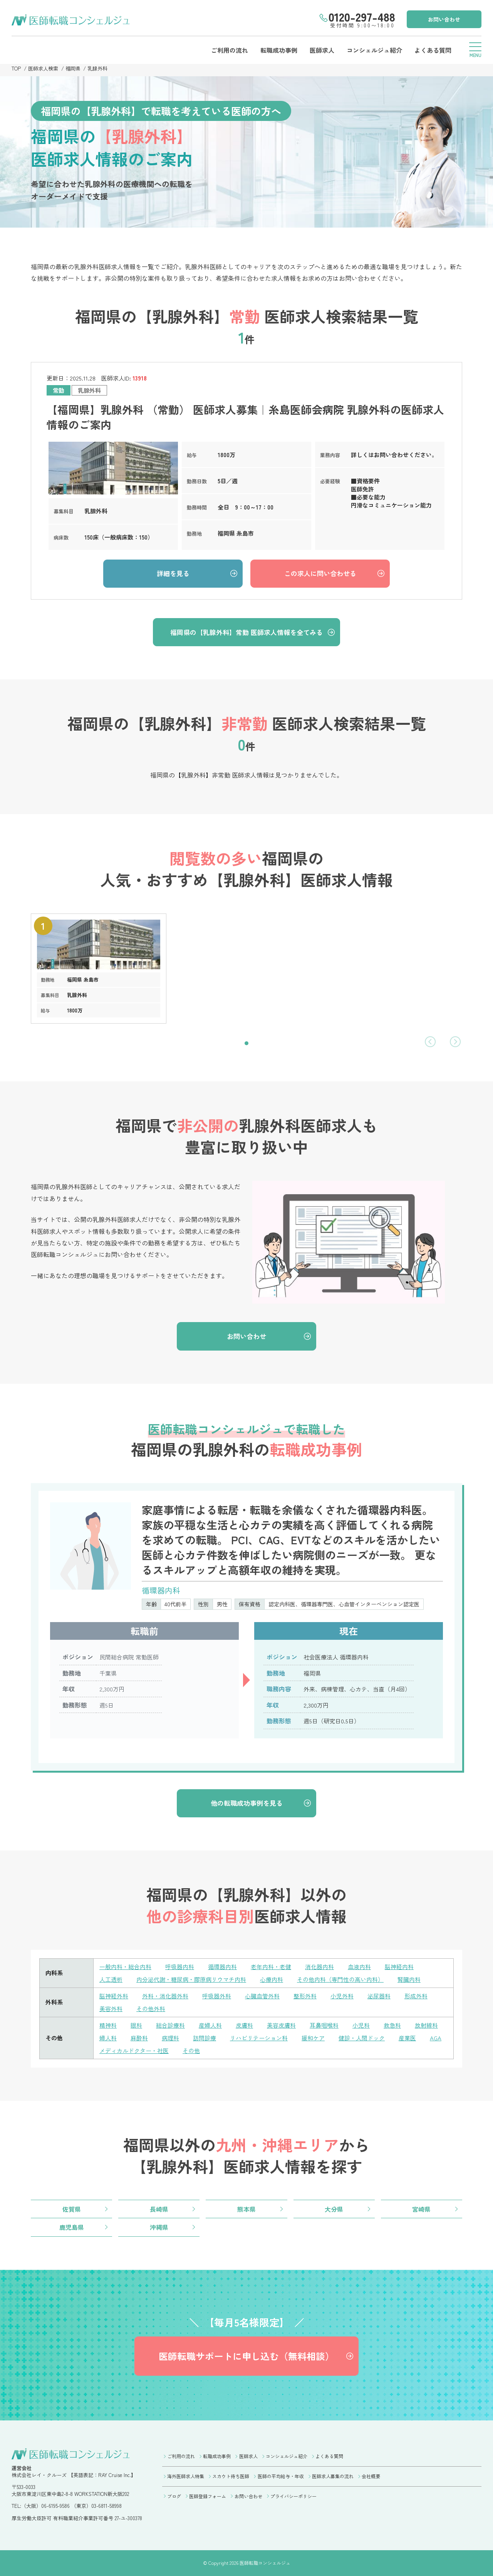  I want to click on 訪問診療, so click(204, 2038).